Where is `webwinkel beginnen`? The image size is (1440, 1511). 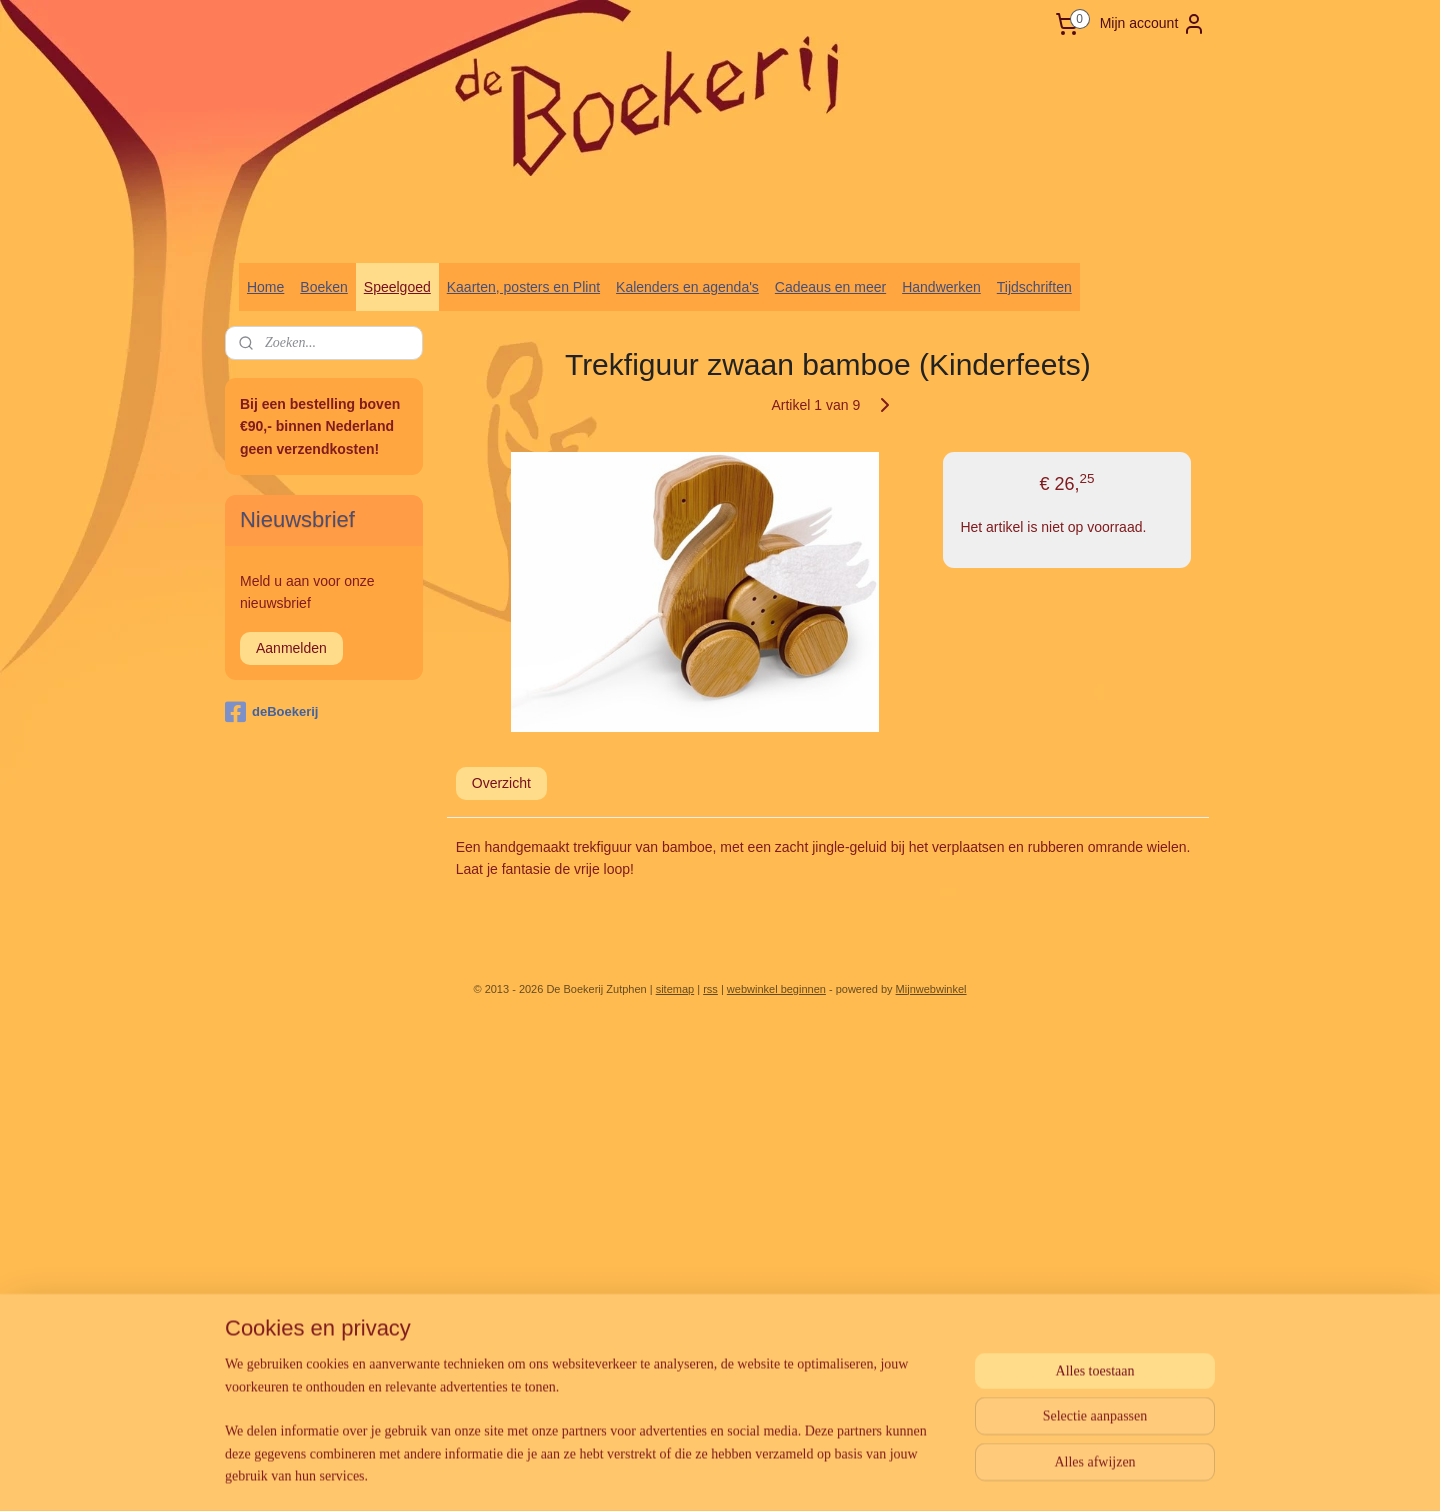 webwinkel beginnen is located at coordinates (776, 989).